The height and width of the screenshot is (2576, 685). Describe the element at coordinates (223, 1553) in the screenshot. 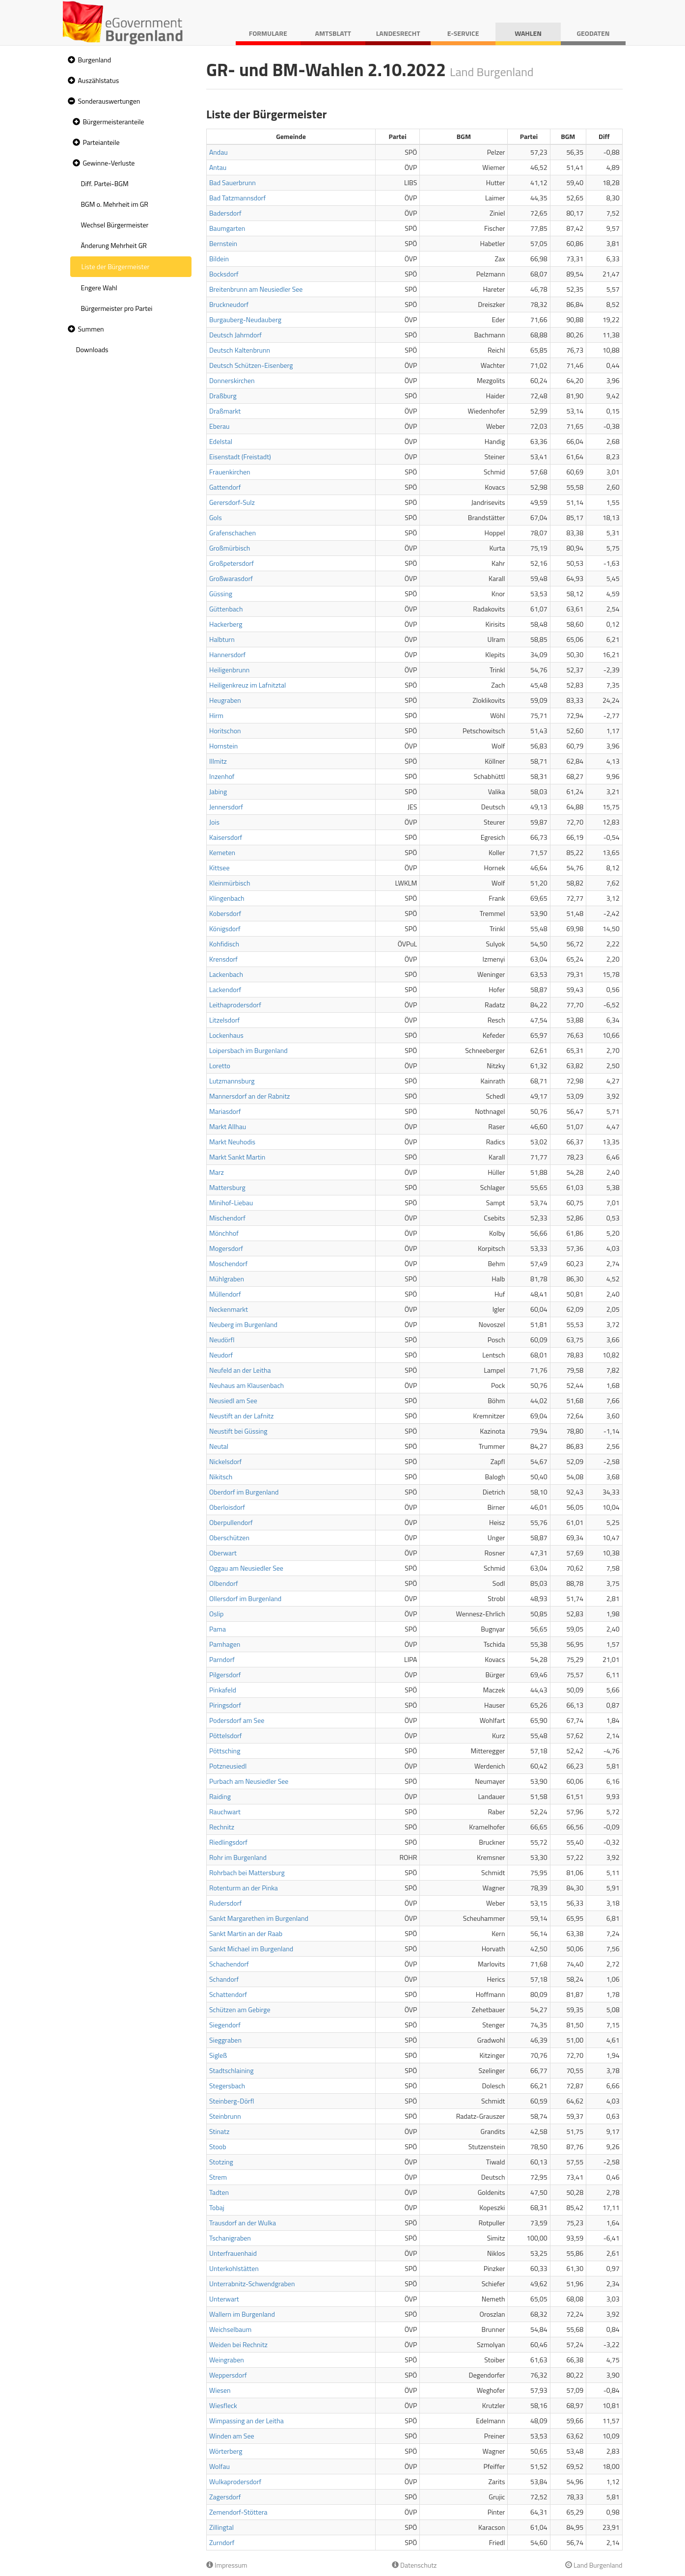

I see `Oberwart` at that location.